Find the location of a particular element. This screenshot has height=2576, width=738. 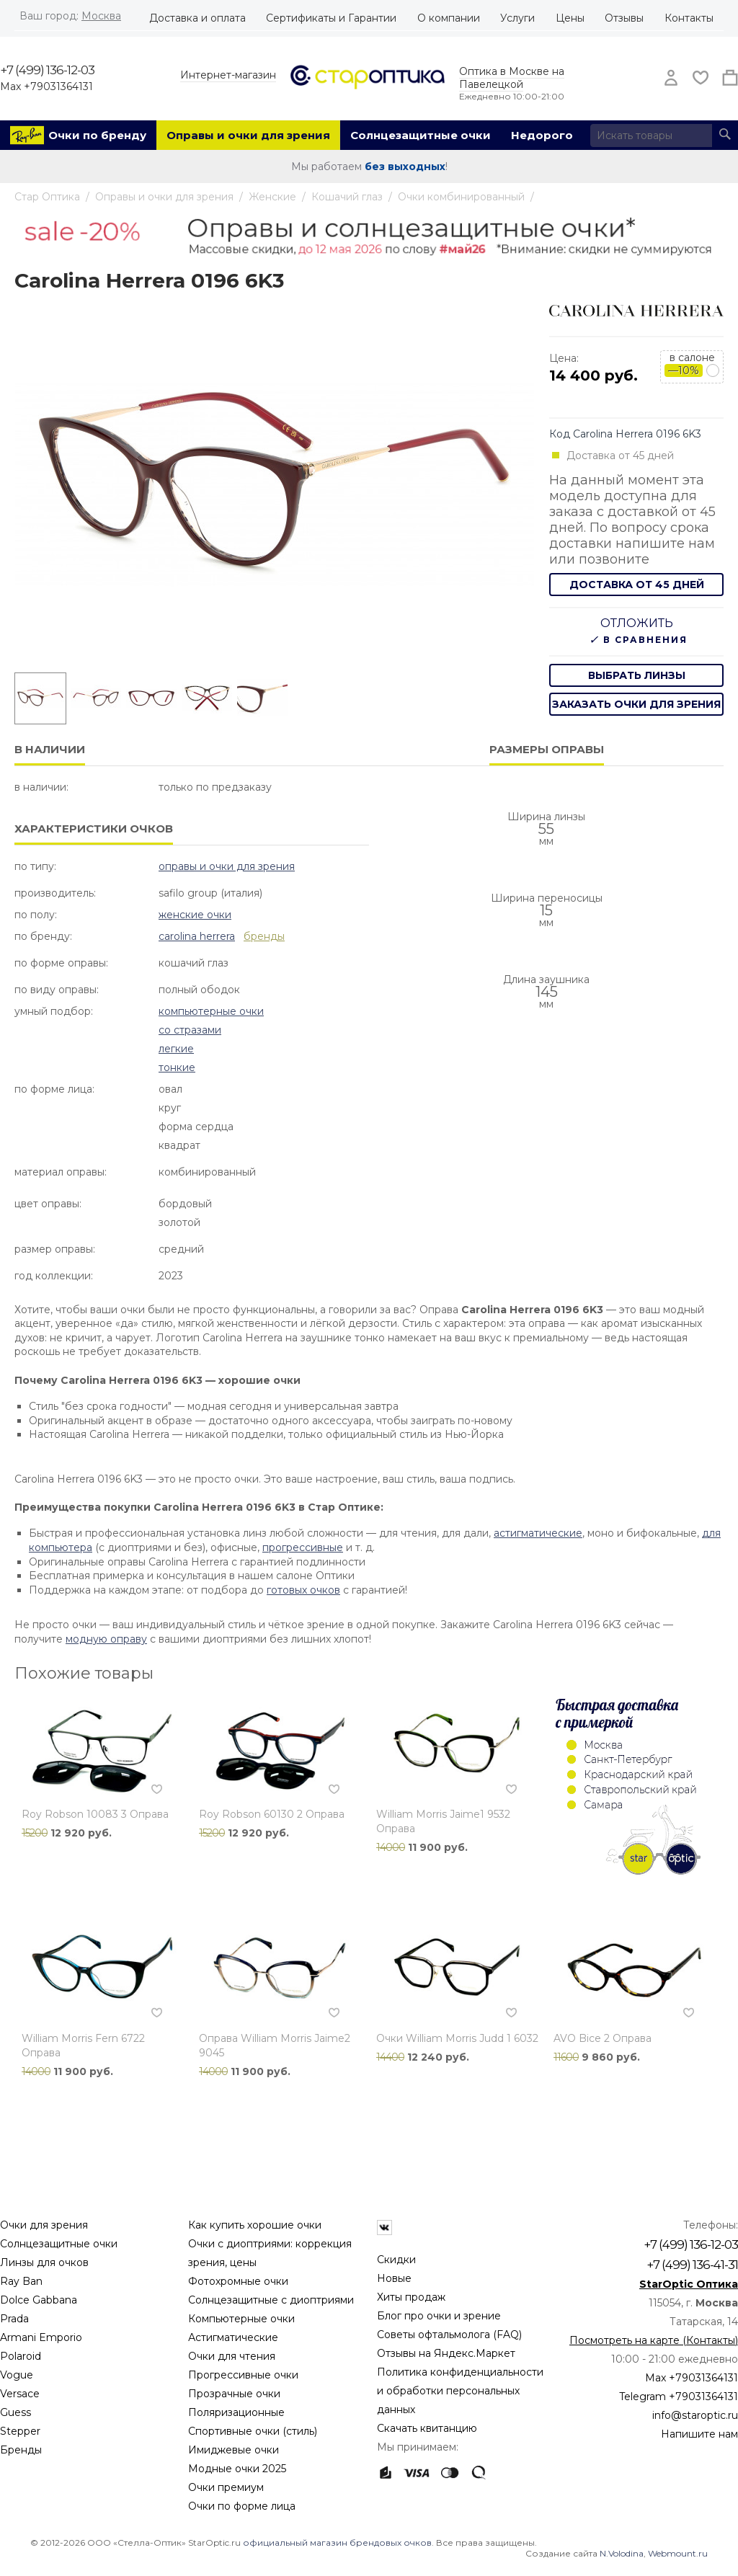

Москва is located at coordinates (101, 15).